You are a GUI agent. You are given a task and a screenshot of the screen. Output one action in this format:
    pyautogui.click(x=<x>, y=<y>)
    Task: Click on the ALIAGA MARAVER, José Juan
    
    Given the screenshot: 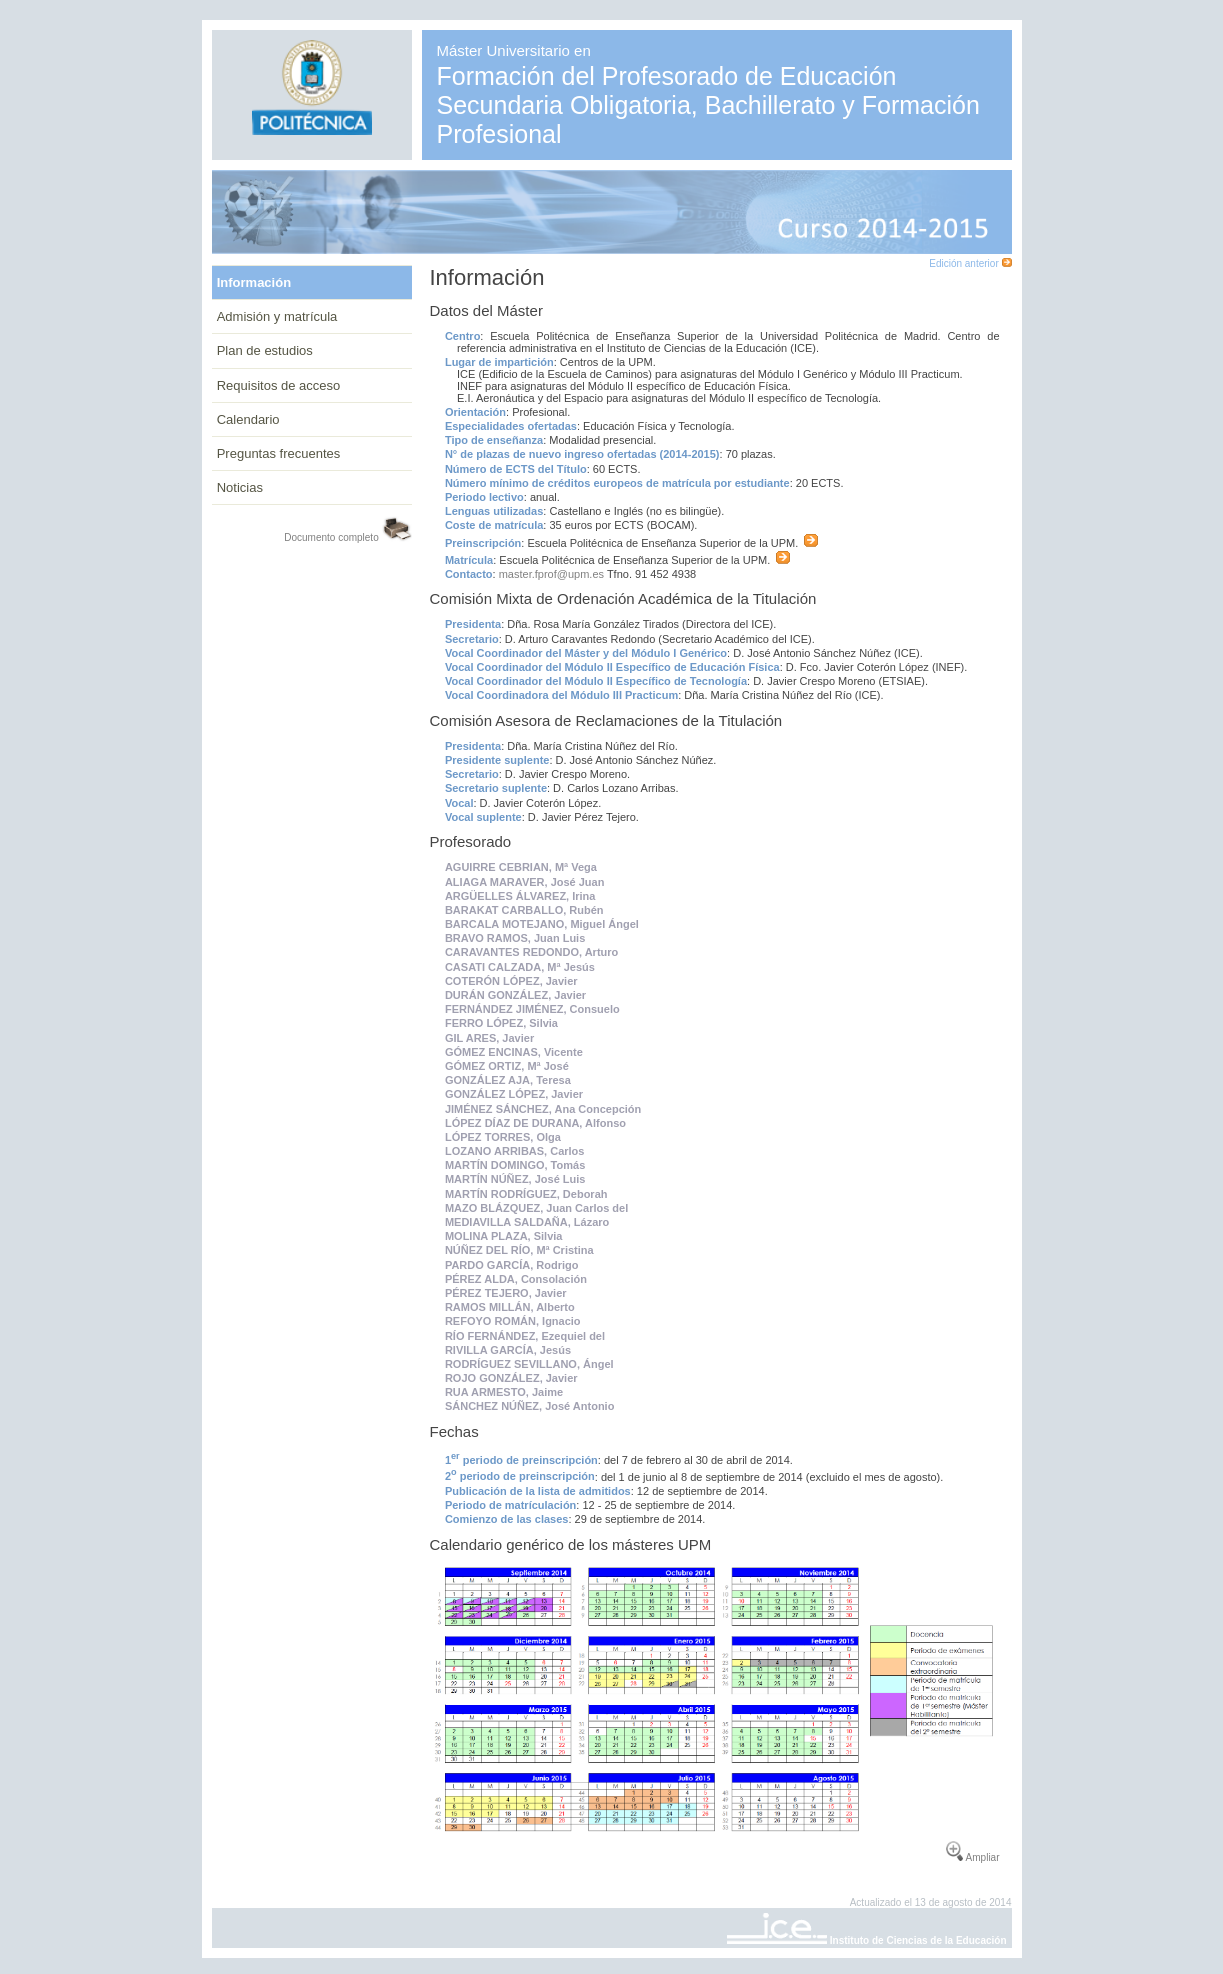 What is the action you would take?
    pyautogui.click(x=525, y=882)
    